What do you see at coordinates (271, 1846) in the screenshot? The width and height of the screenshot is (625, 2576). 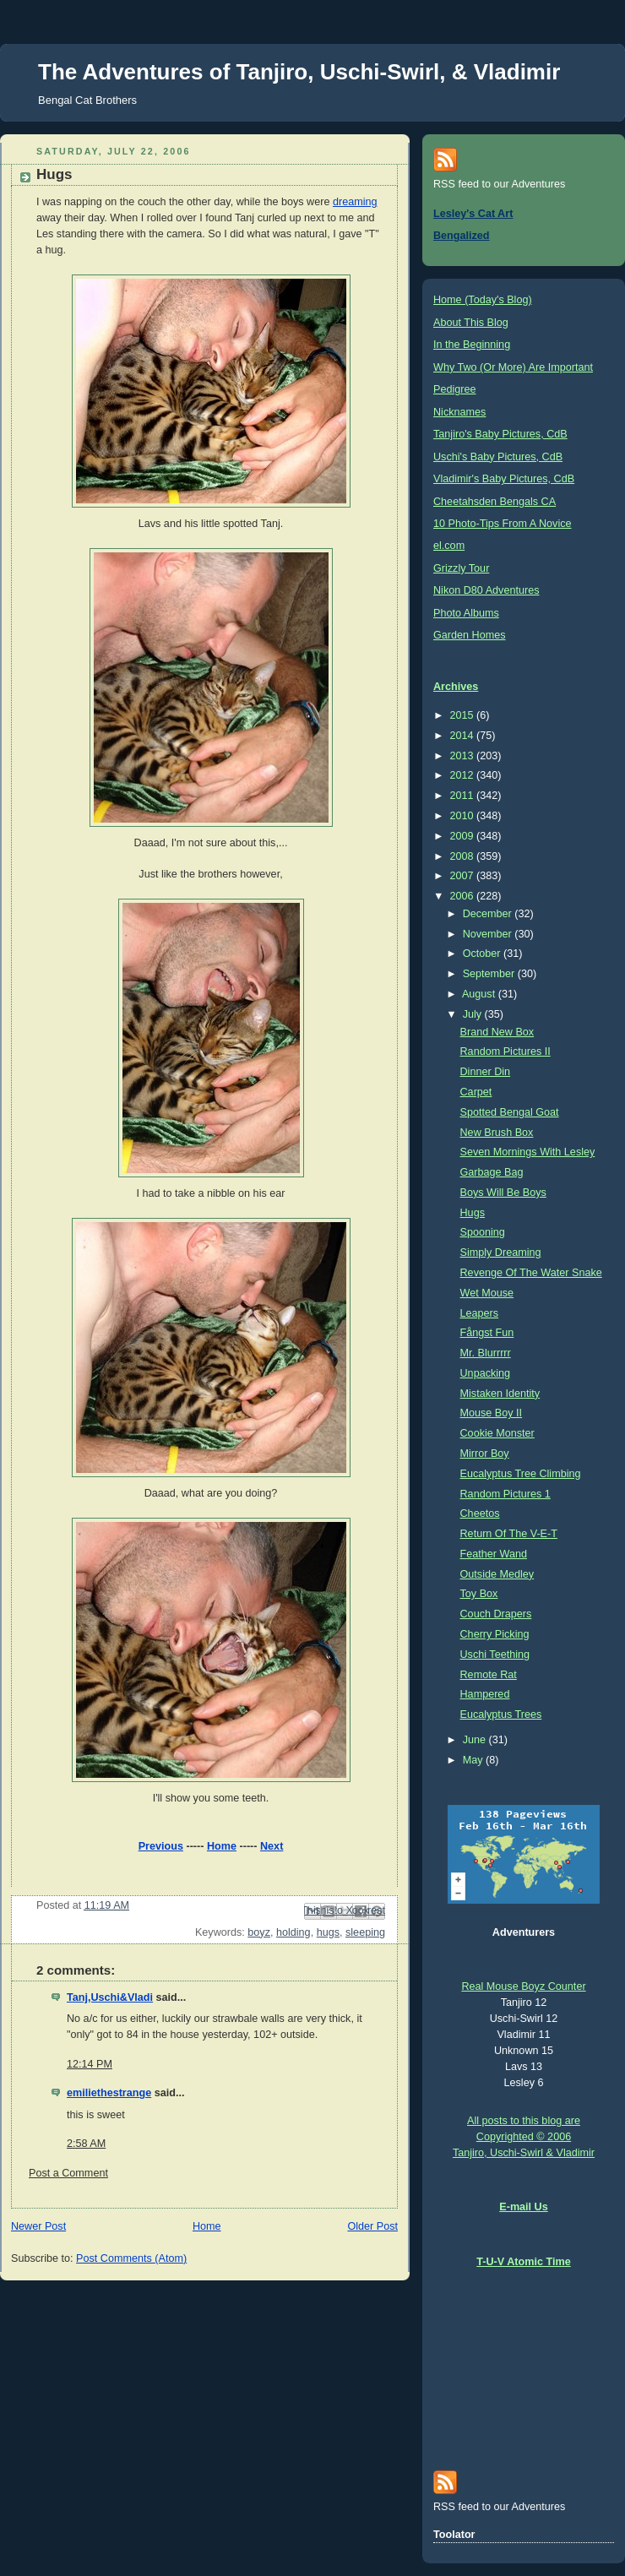 I see `Next` at bounding box center [271, 1846].